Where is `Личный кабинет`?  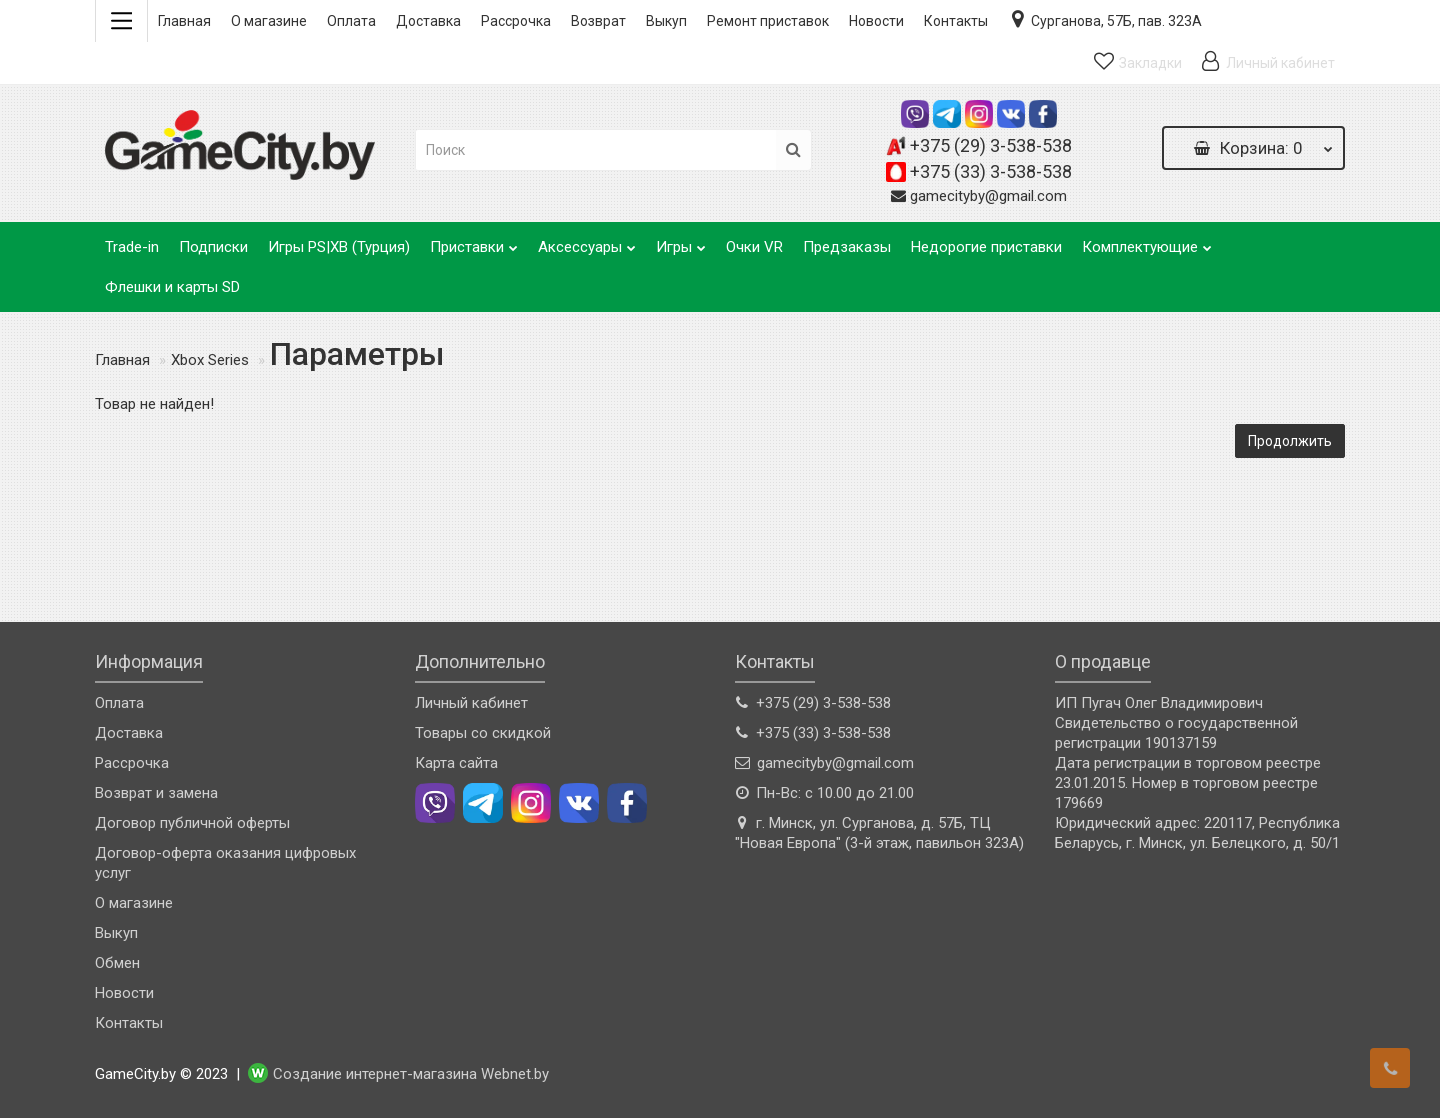 Личный кабинет is located at coordinates (471, 703).